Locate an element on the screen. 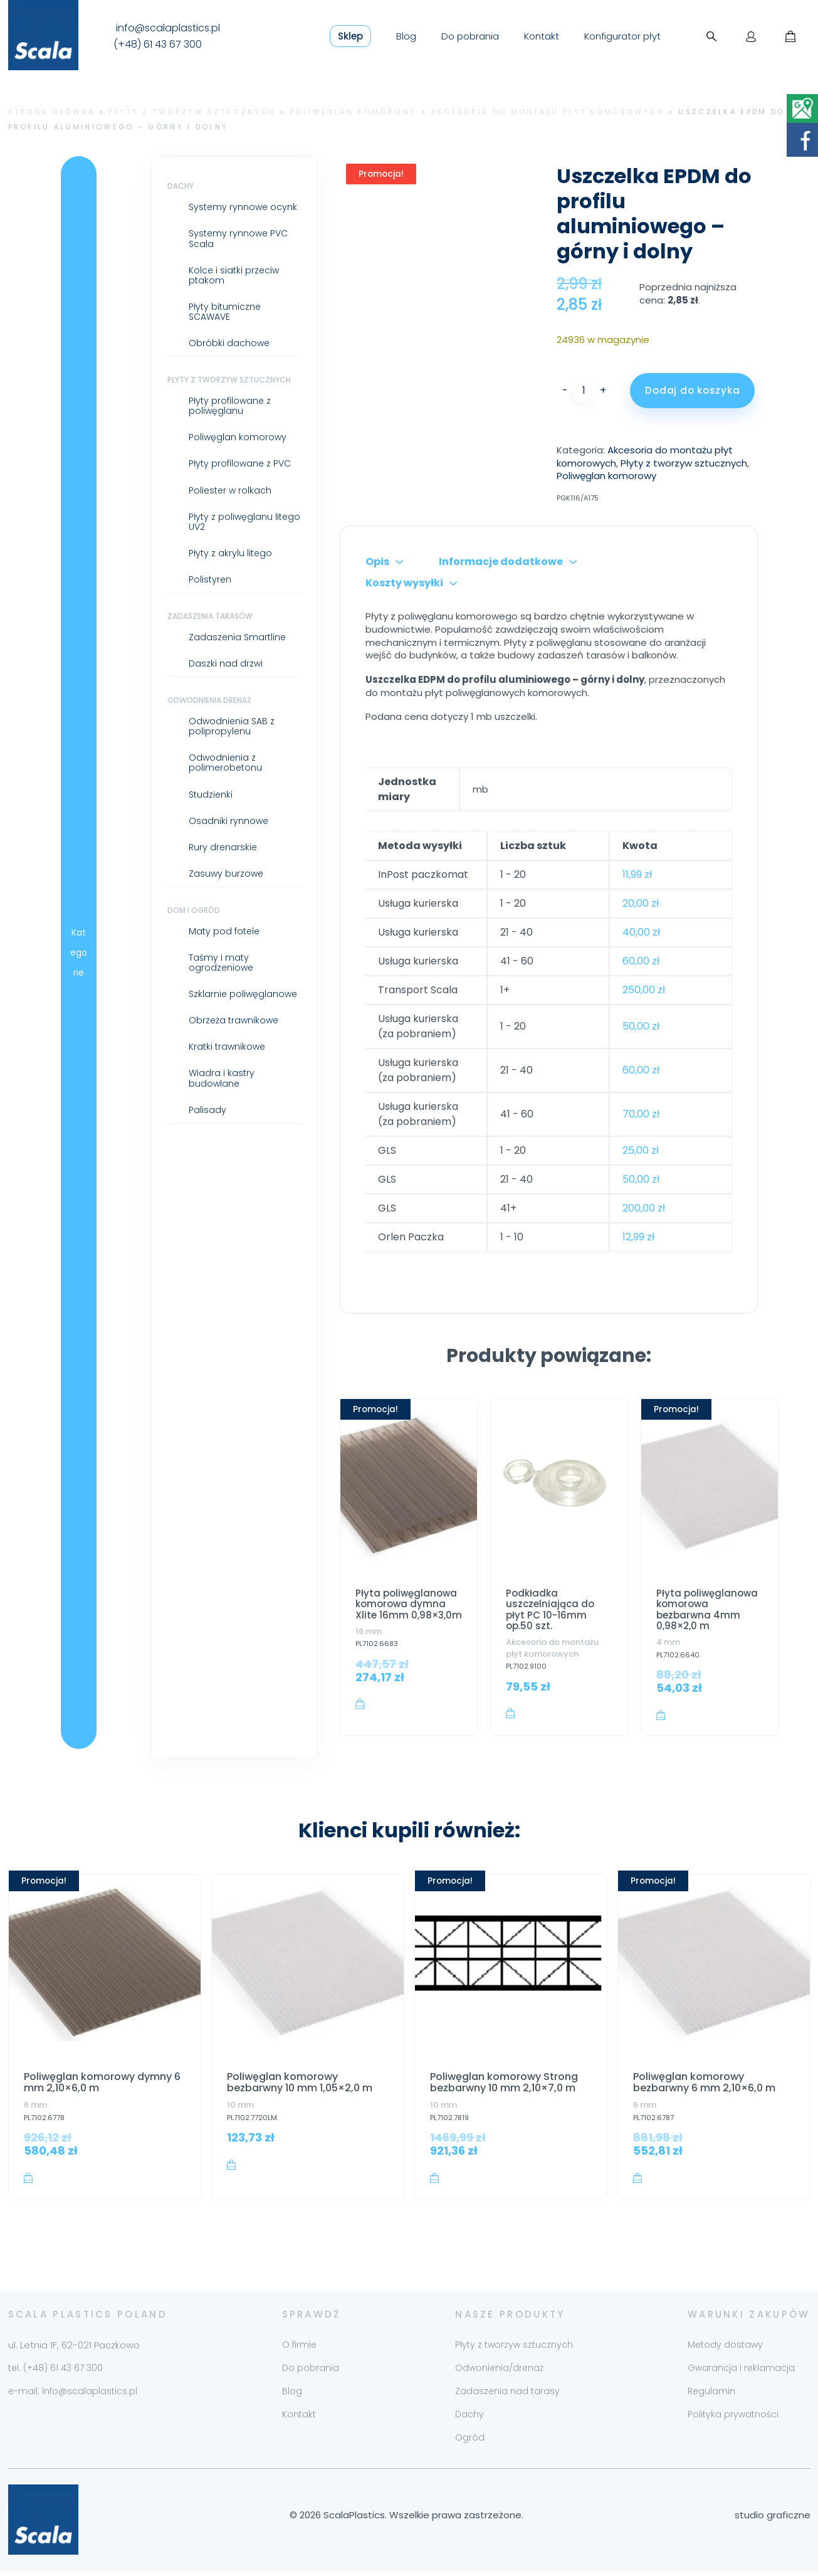 This screenshot has height=2576, width=818. Metody dostawy is located at coordinates (725, 2349).